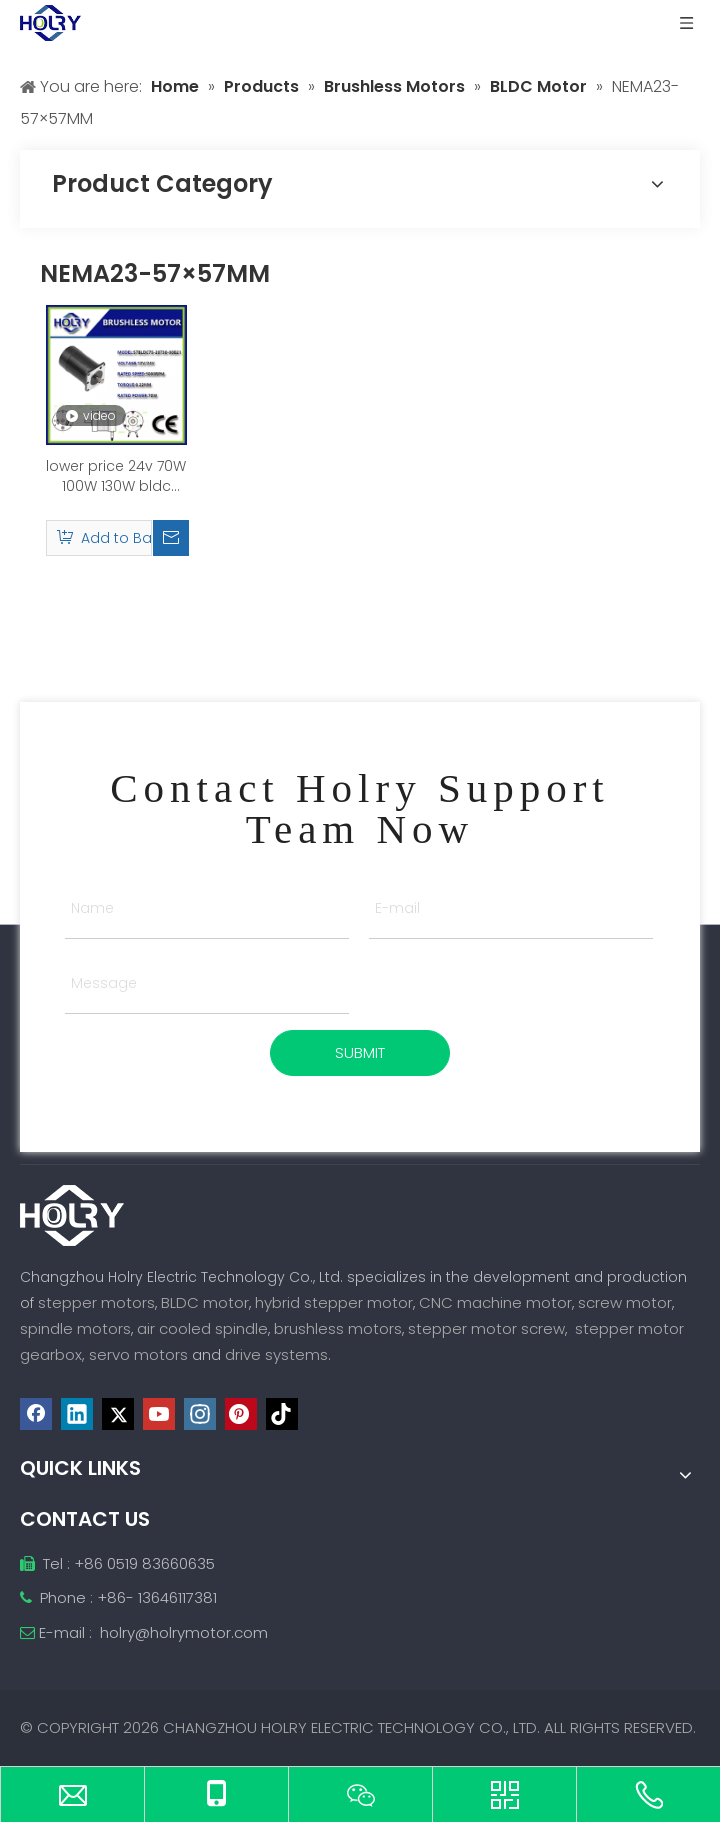 The width and height of the screenshot is (720, 1822). I want to click on [Instagram], so click(200, 1414).